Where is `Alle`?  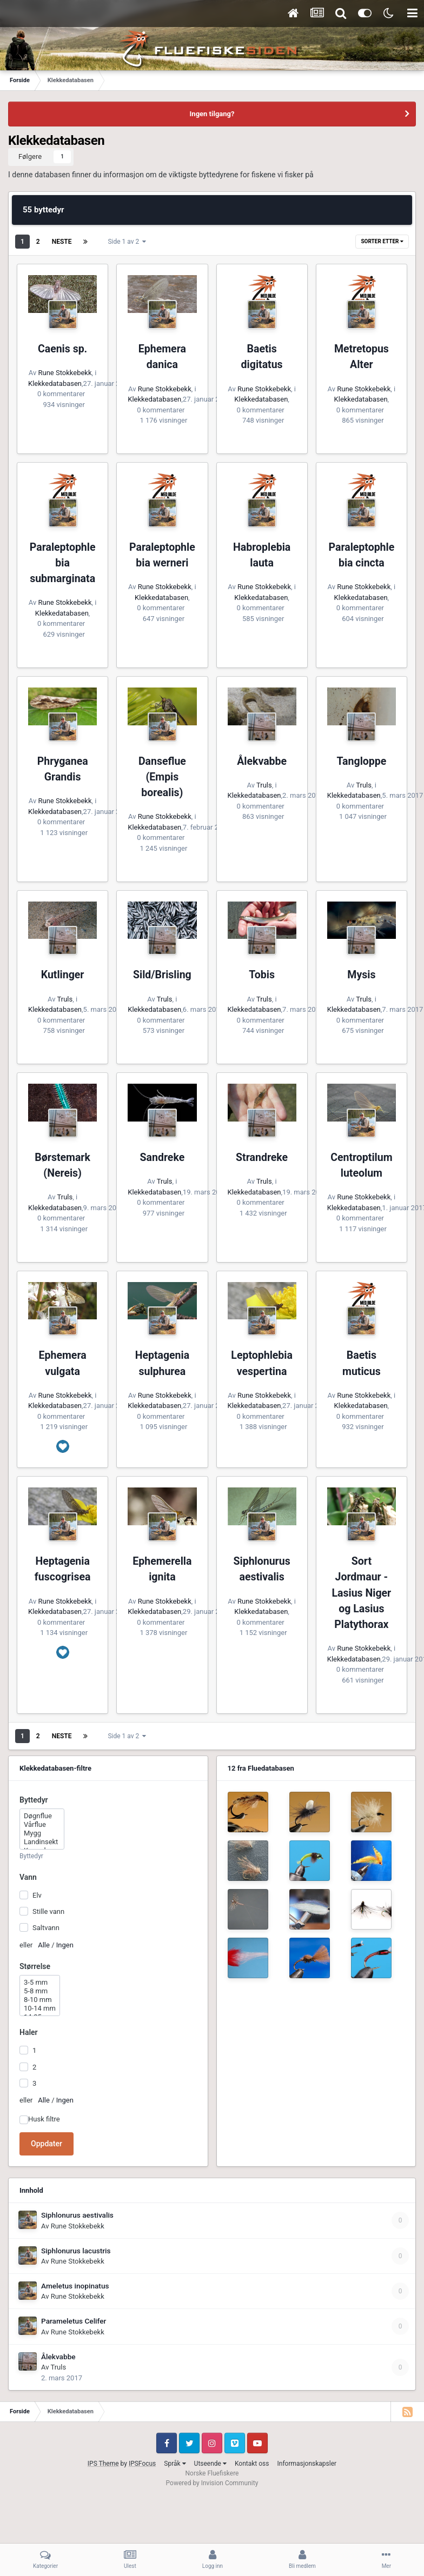 Alle is located at coordinates (44, 1945).